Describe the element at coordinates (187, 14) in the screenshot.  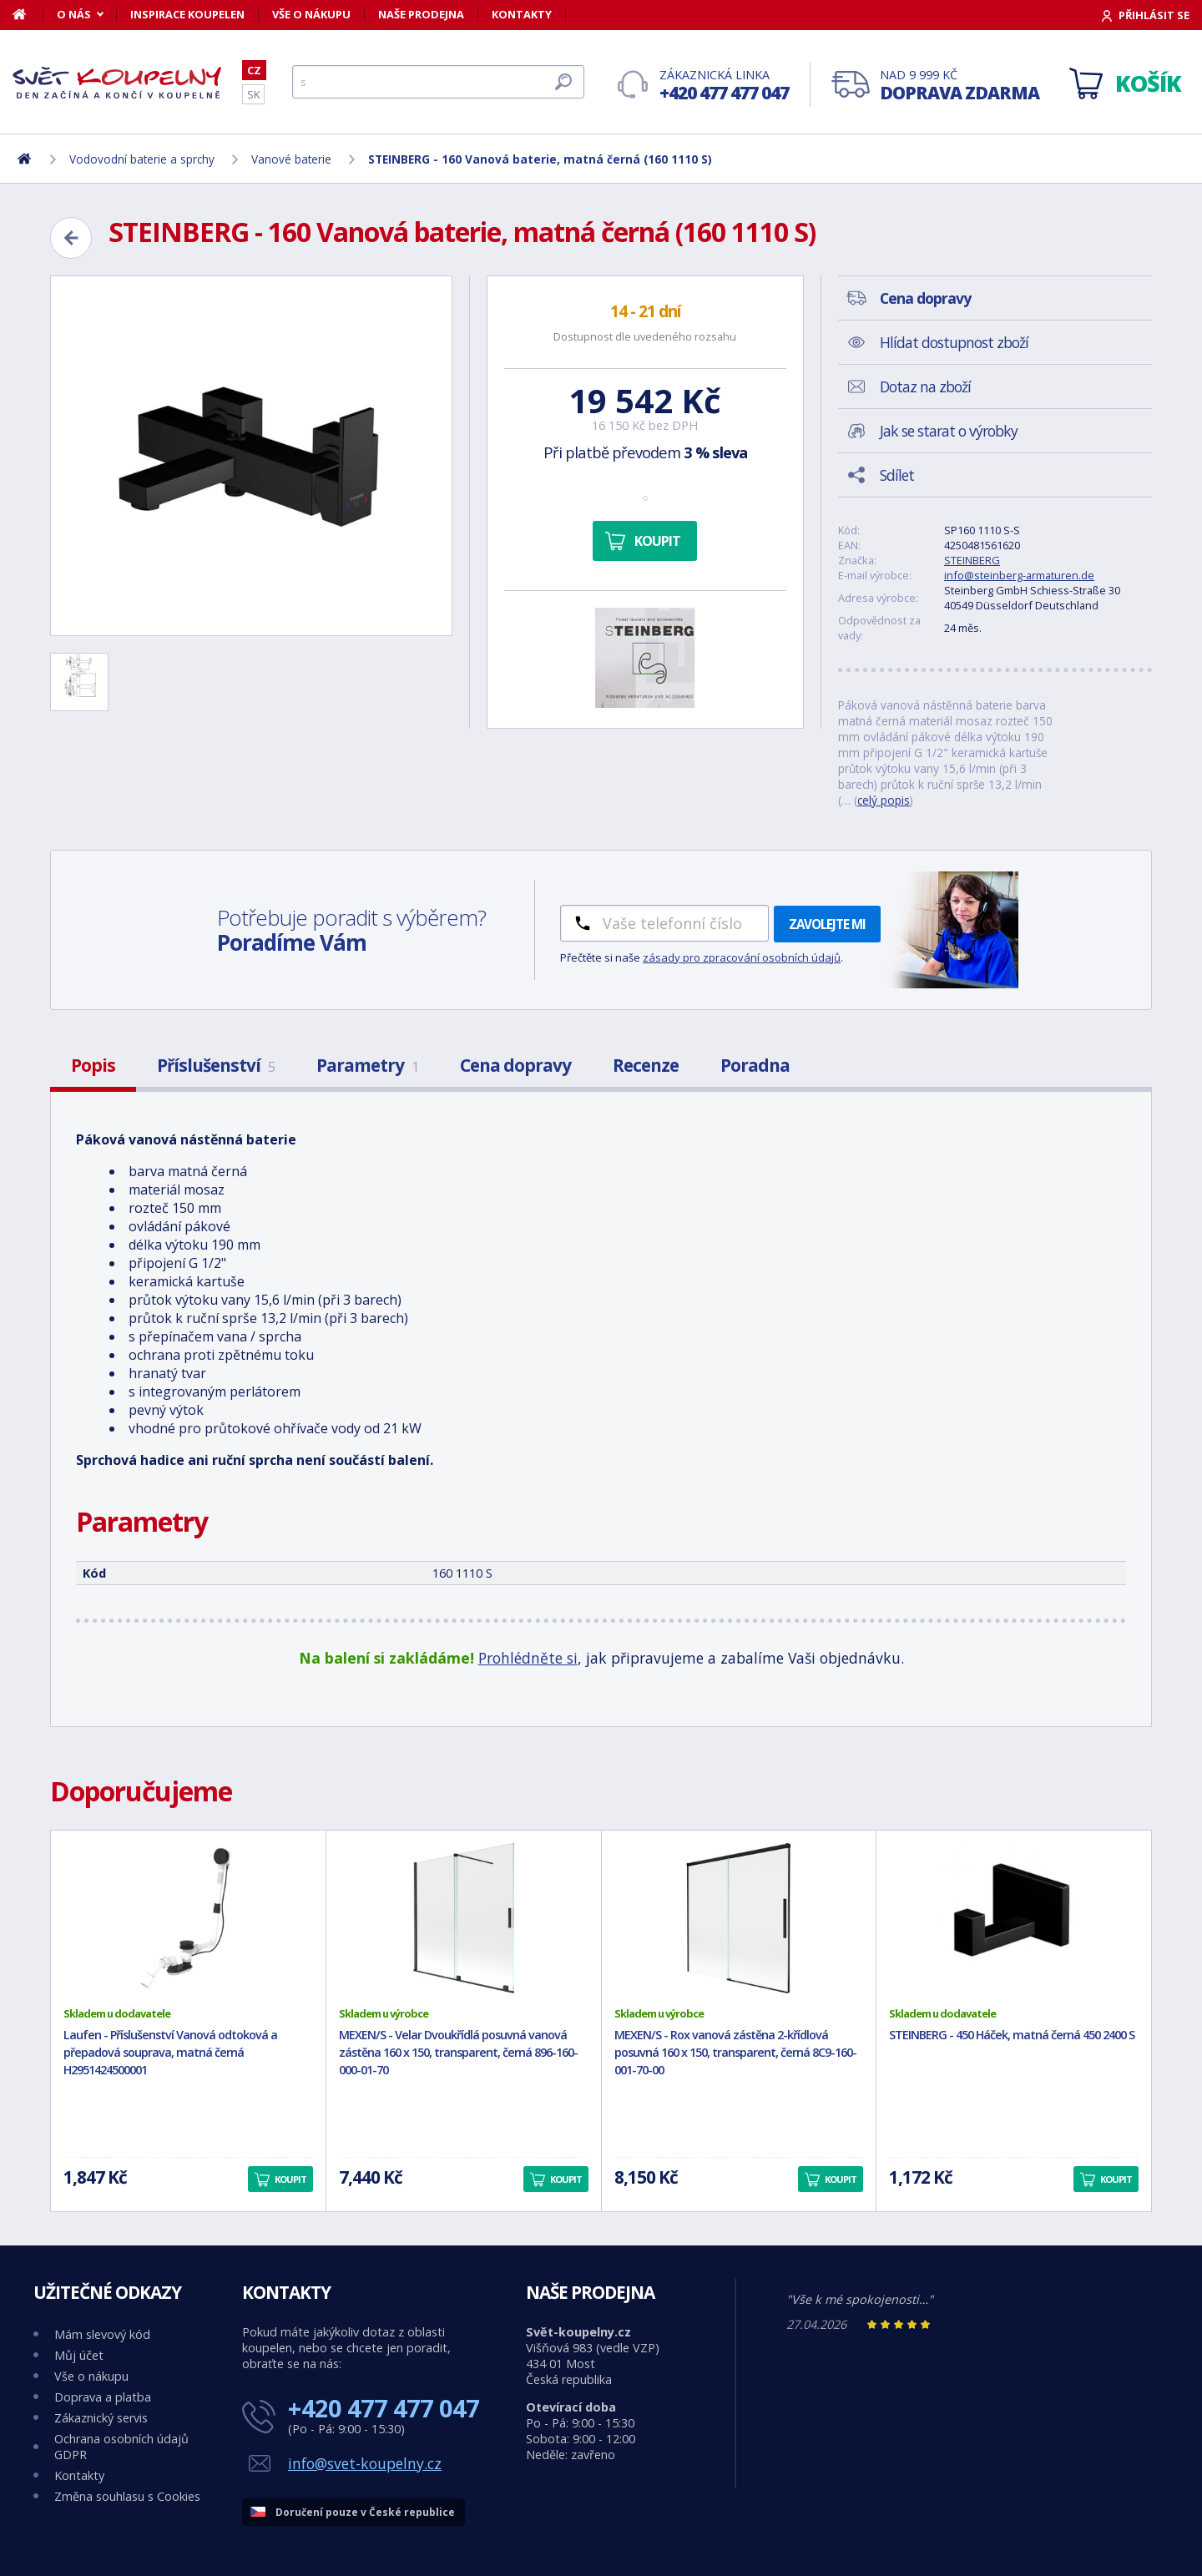
I see `Inspirace koupelen` at that location.